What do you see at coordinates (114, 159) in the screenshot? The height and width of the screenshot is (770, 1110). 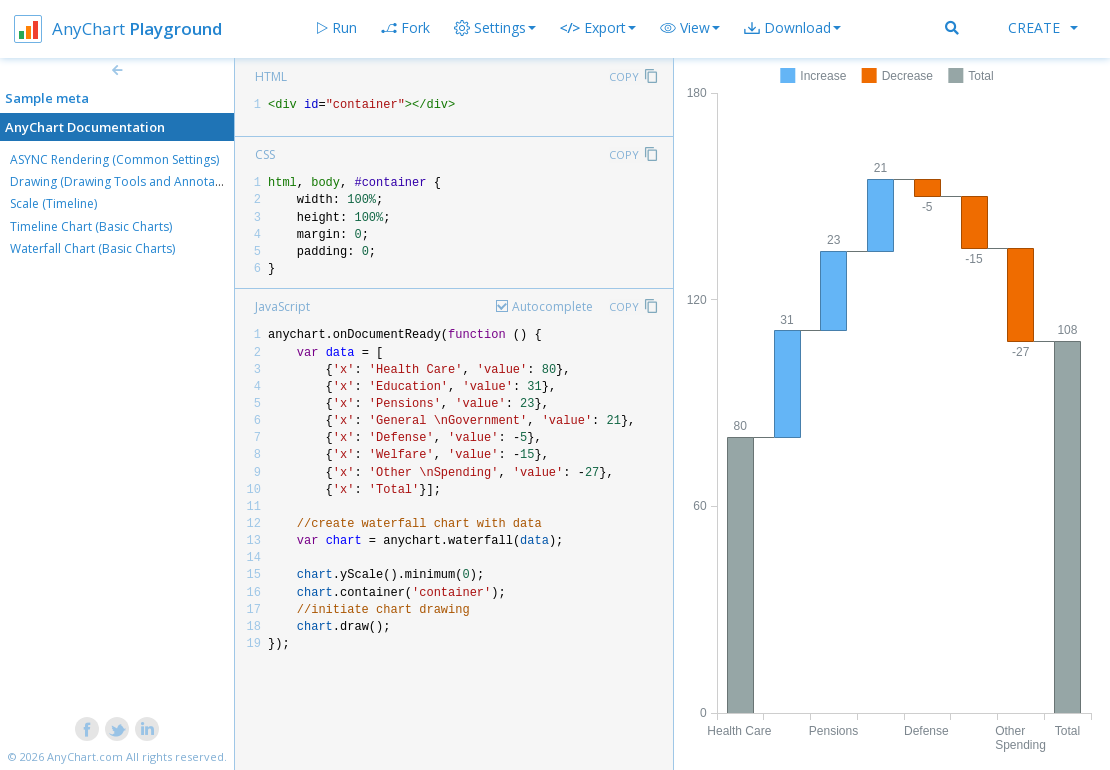 I see `ASYNC Rendering (Common Settings)` at bounding box center [114, 159].